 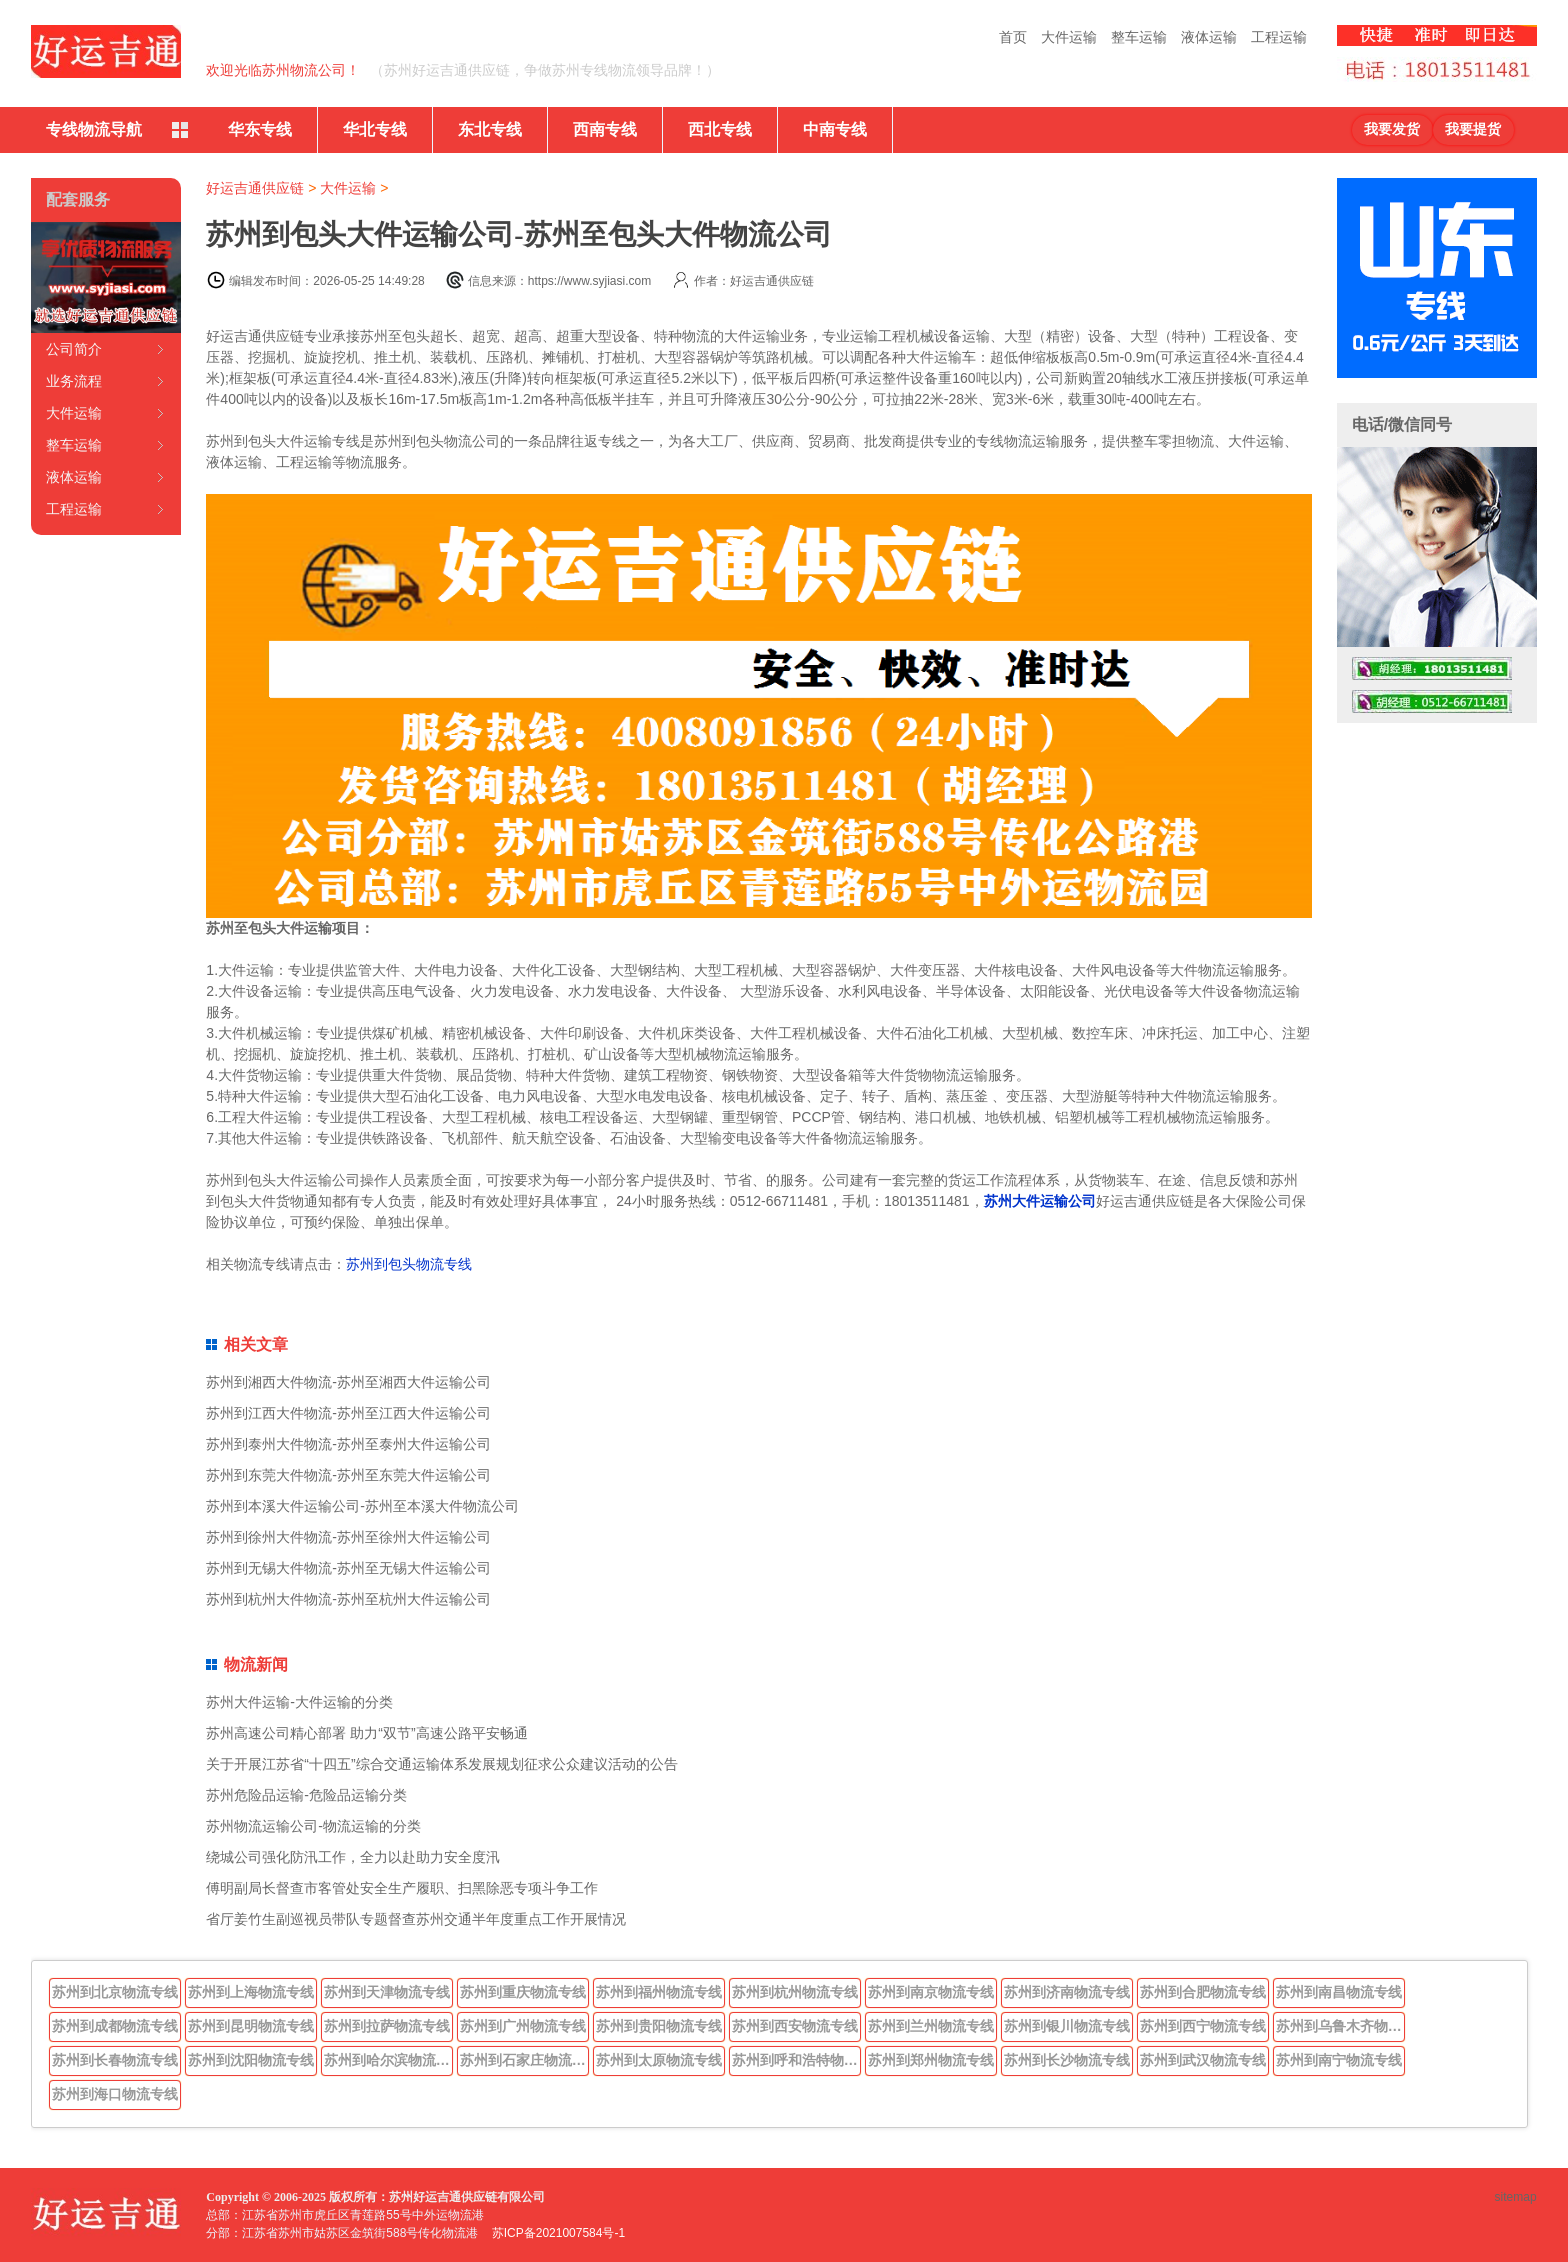 What do you see at coordinates (115, 2094) in the screenshot?
I see `苏州到海口物流专线` at bounding box center [115, 2094].